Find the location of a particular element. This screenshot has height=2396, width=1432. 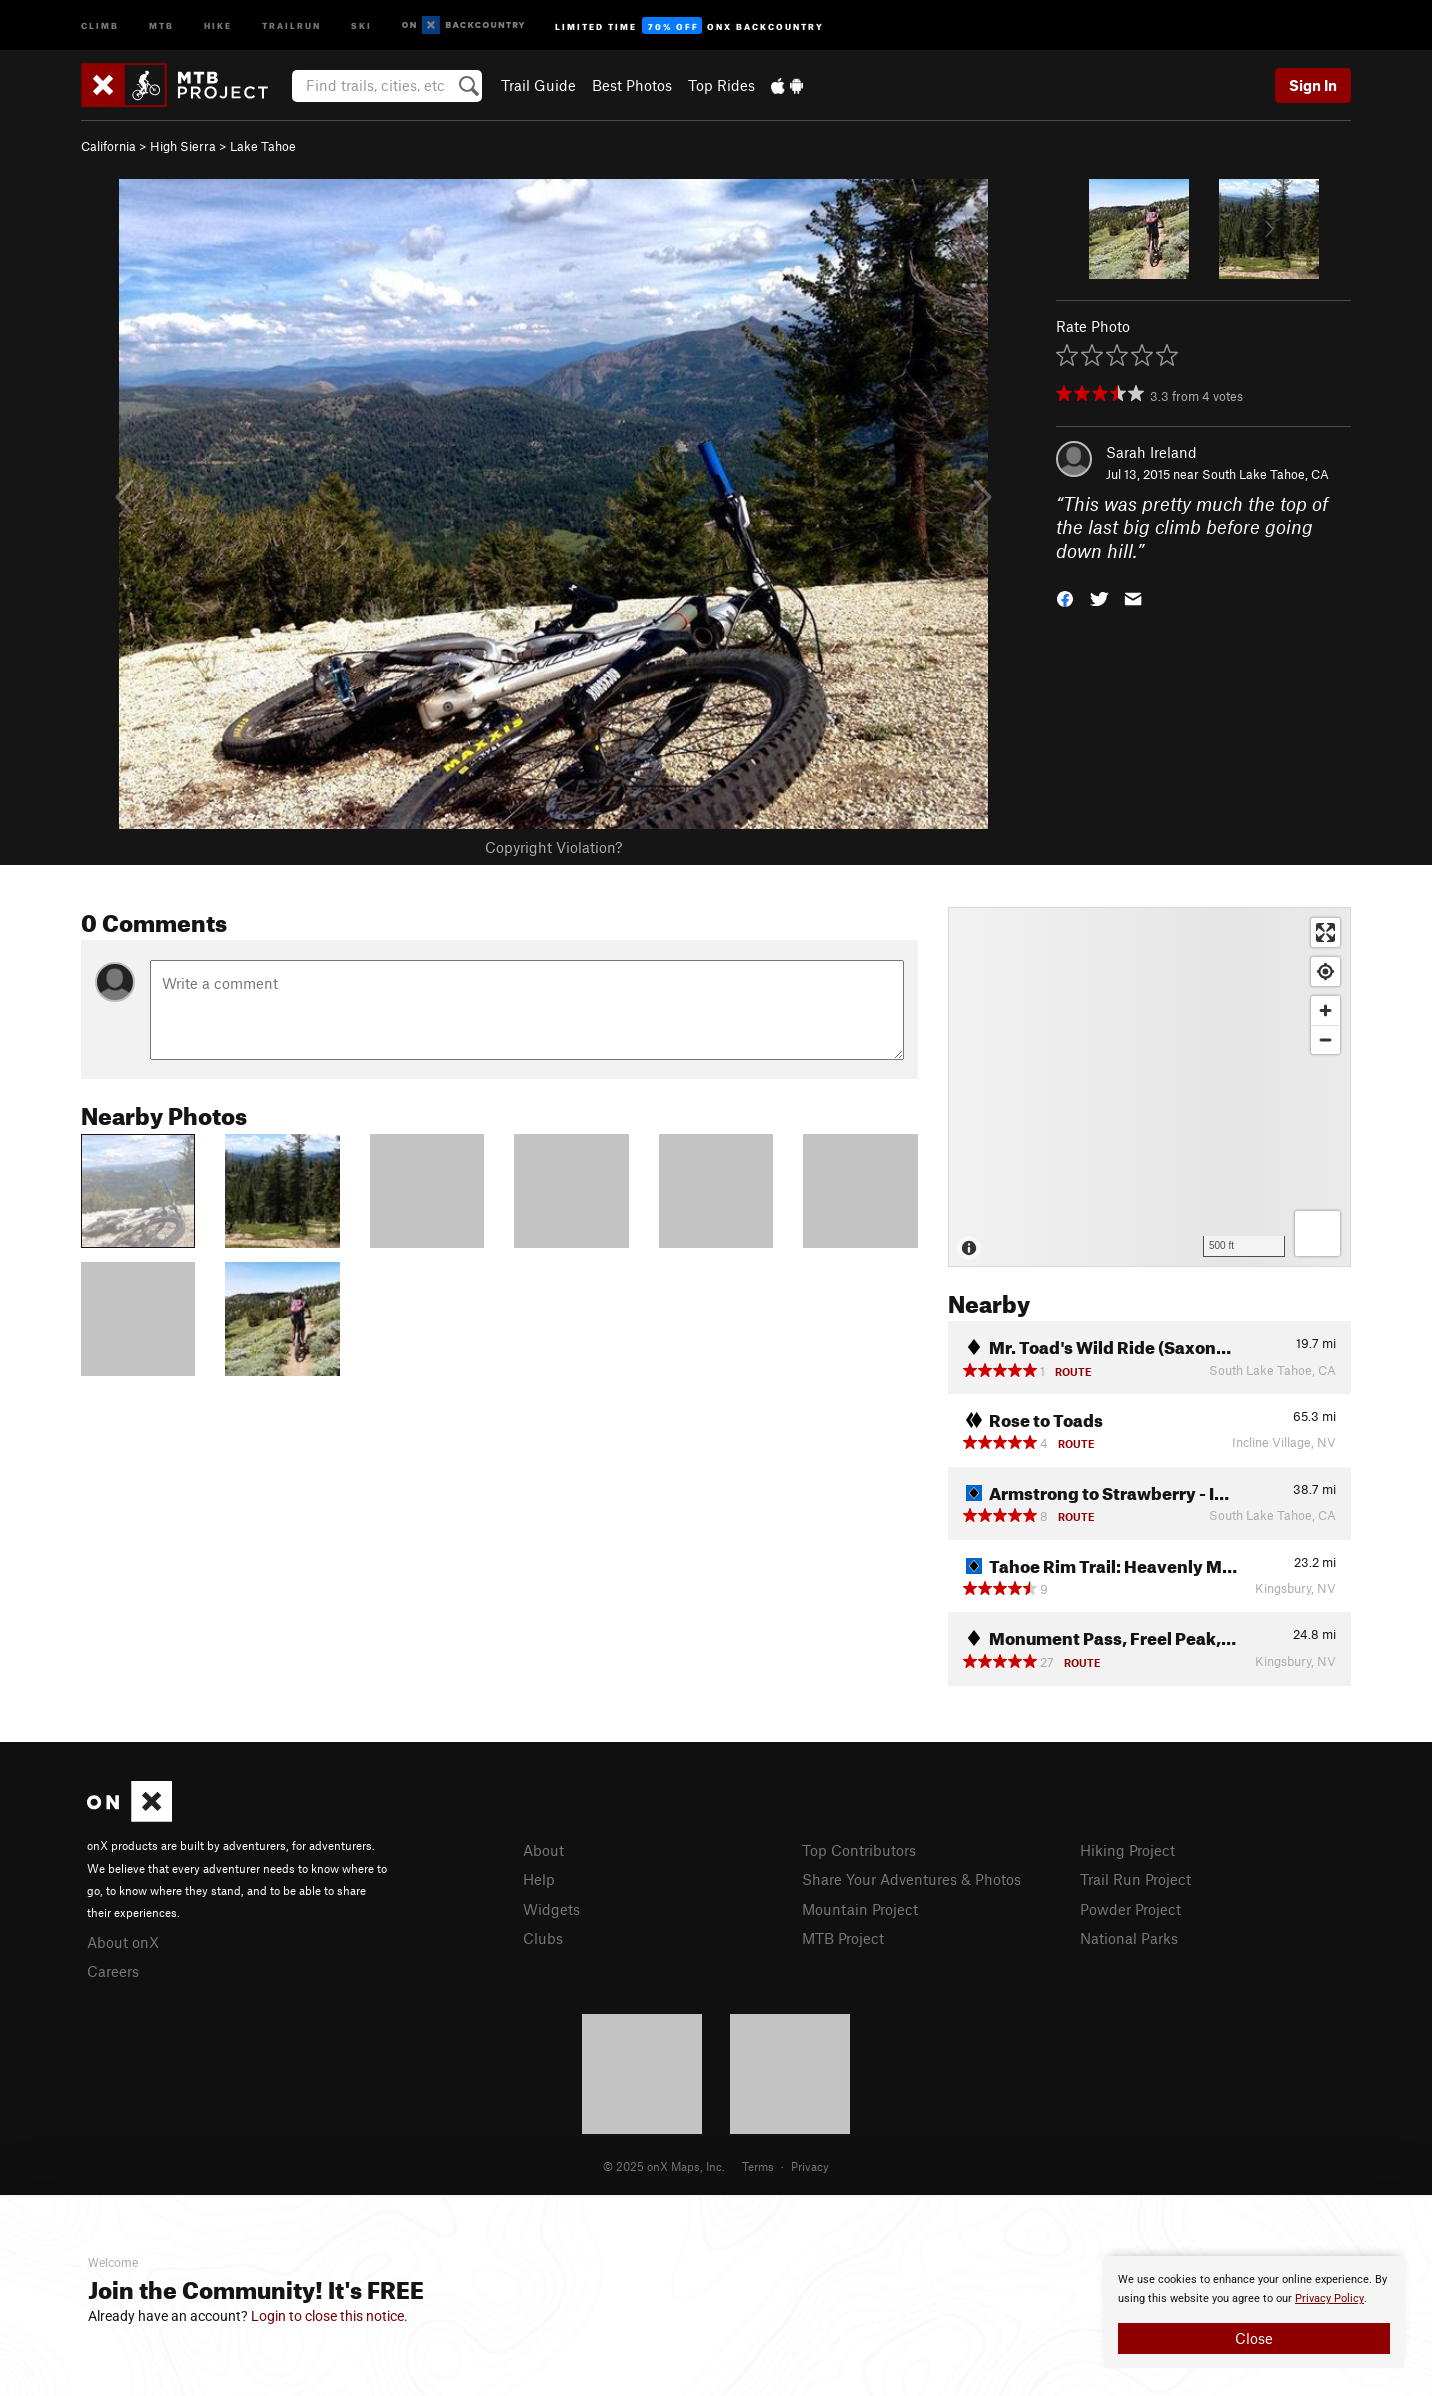

Sarah Ireland is located at coordinates (1151, 452).